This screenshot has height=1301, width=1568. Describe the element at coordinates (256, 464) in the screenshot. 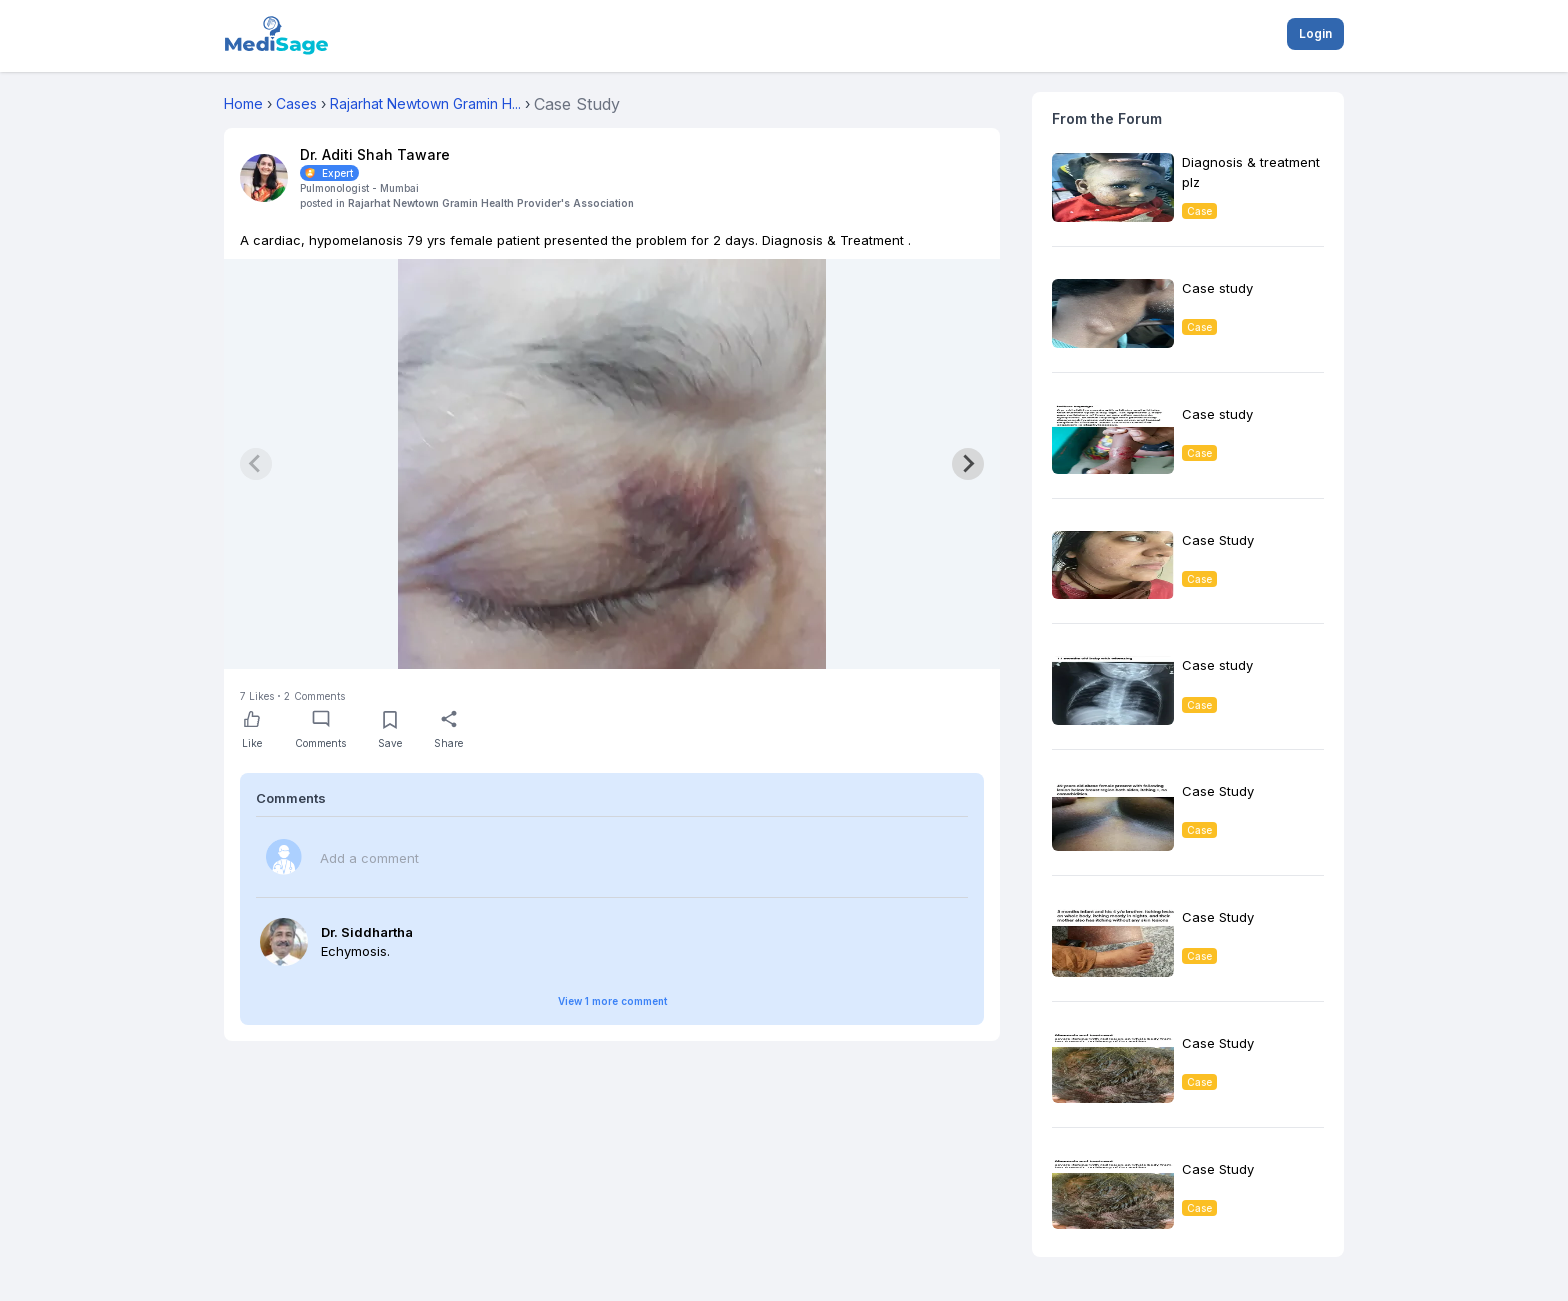

I see `[Previous slide]` at that location.